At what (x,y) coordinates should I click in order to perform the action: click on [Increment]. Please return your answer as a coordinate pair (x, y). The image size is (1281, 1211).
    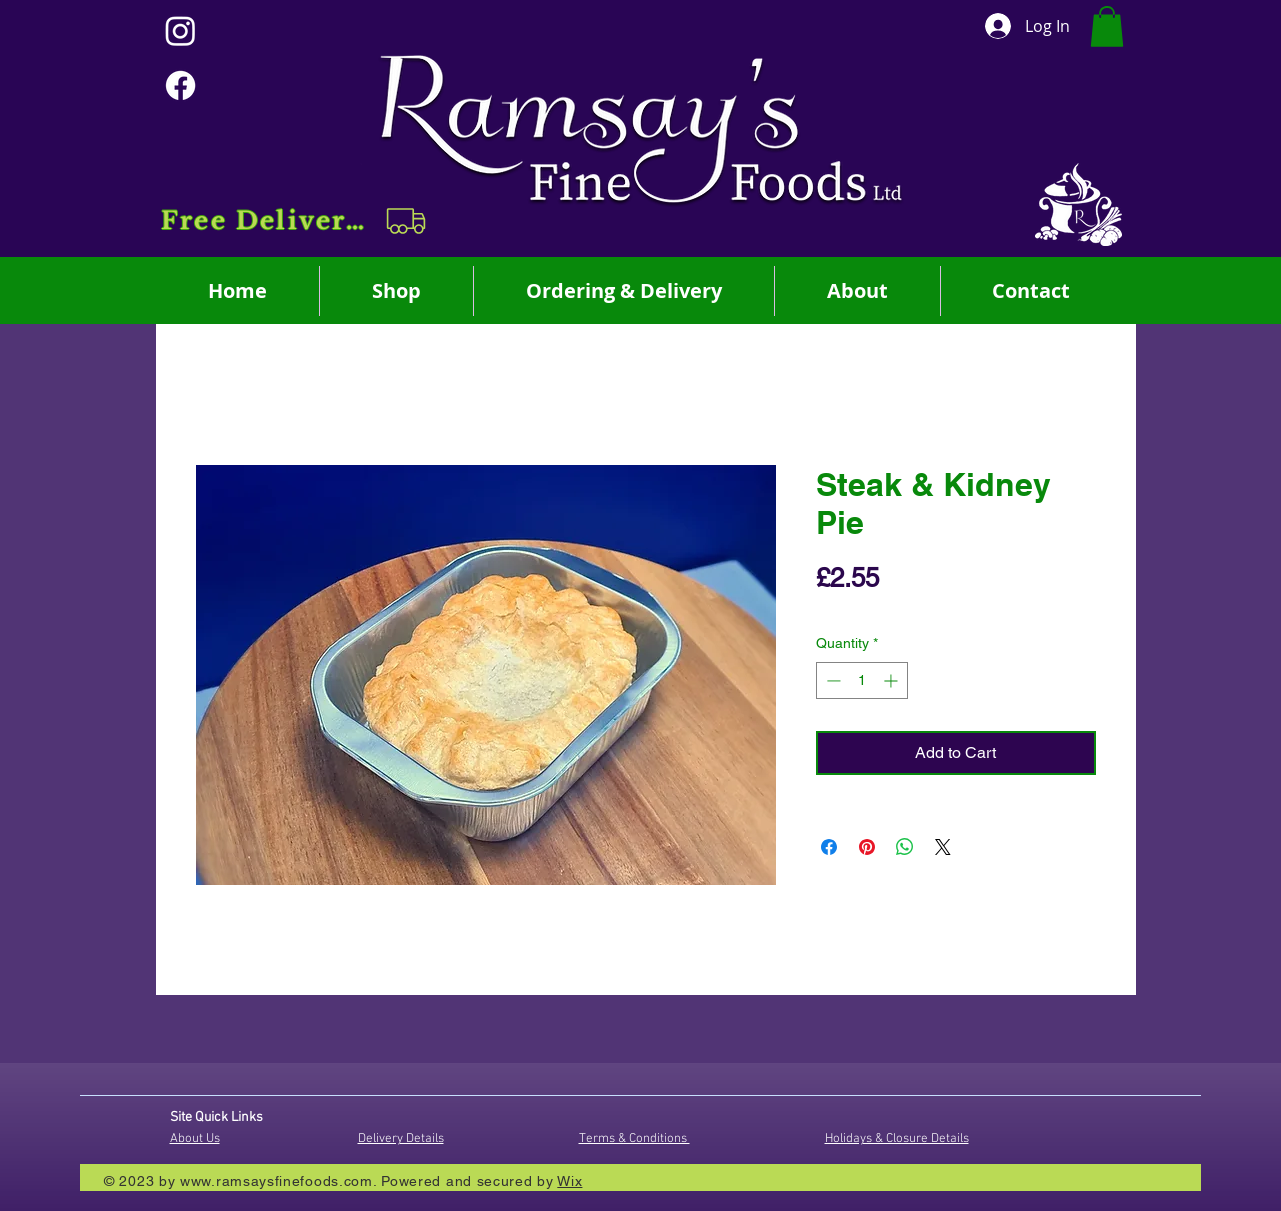
    Looking at the image, I should click on (892, 680).